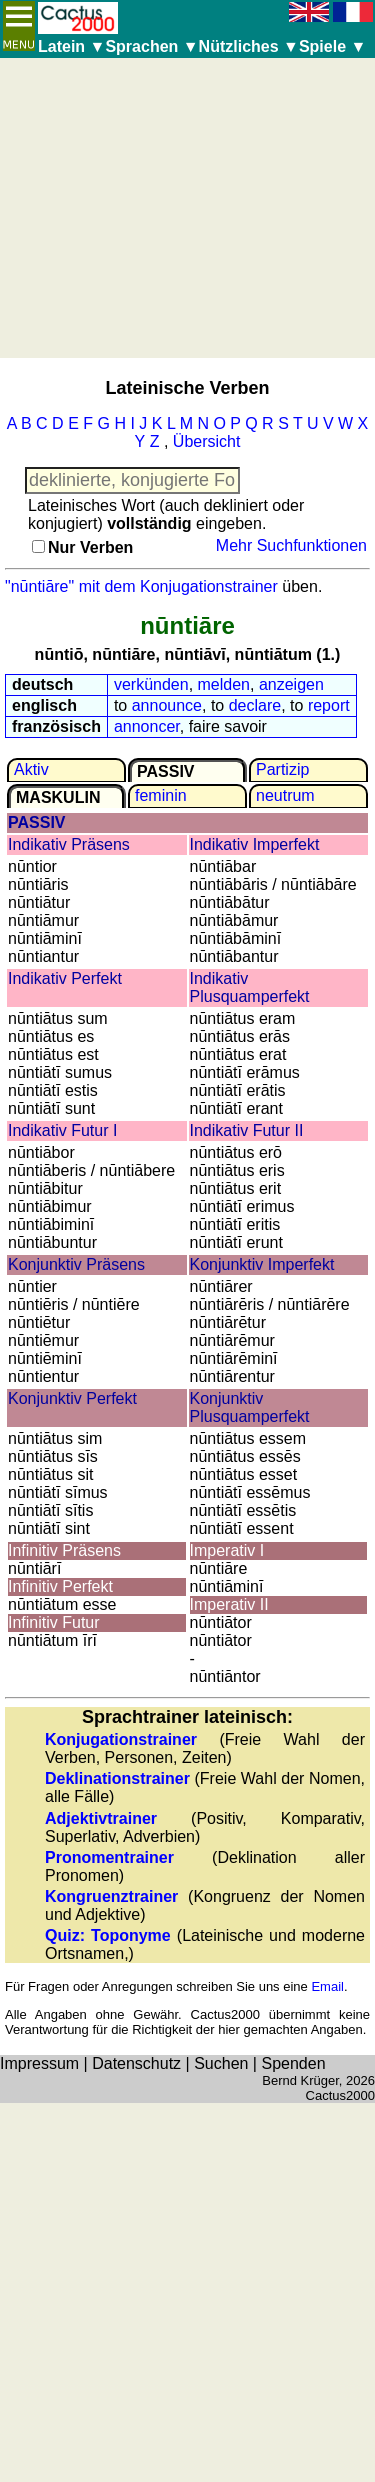 The width and height of the screenshot is (375, 2482). What do you see at coordinates (39, 2063) in the screenshot?
I see `Impressum` at bounding box center [39, 2063].